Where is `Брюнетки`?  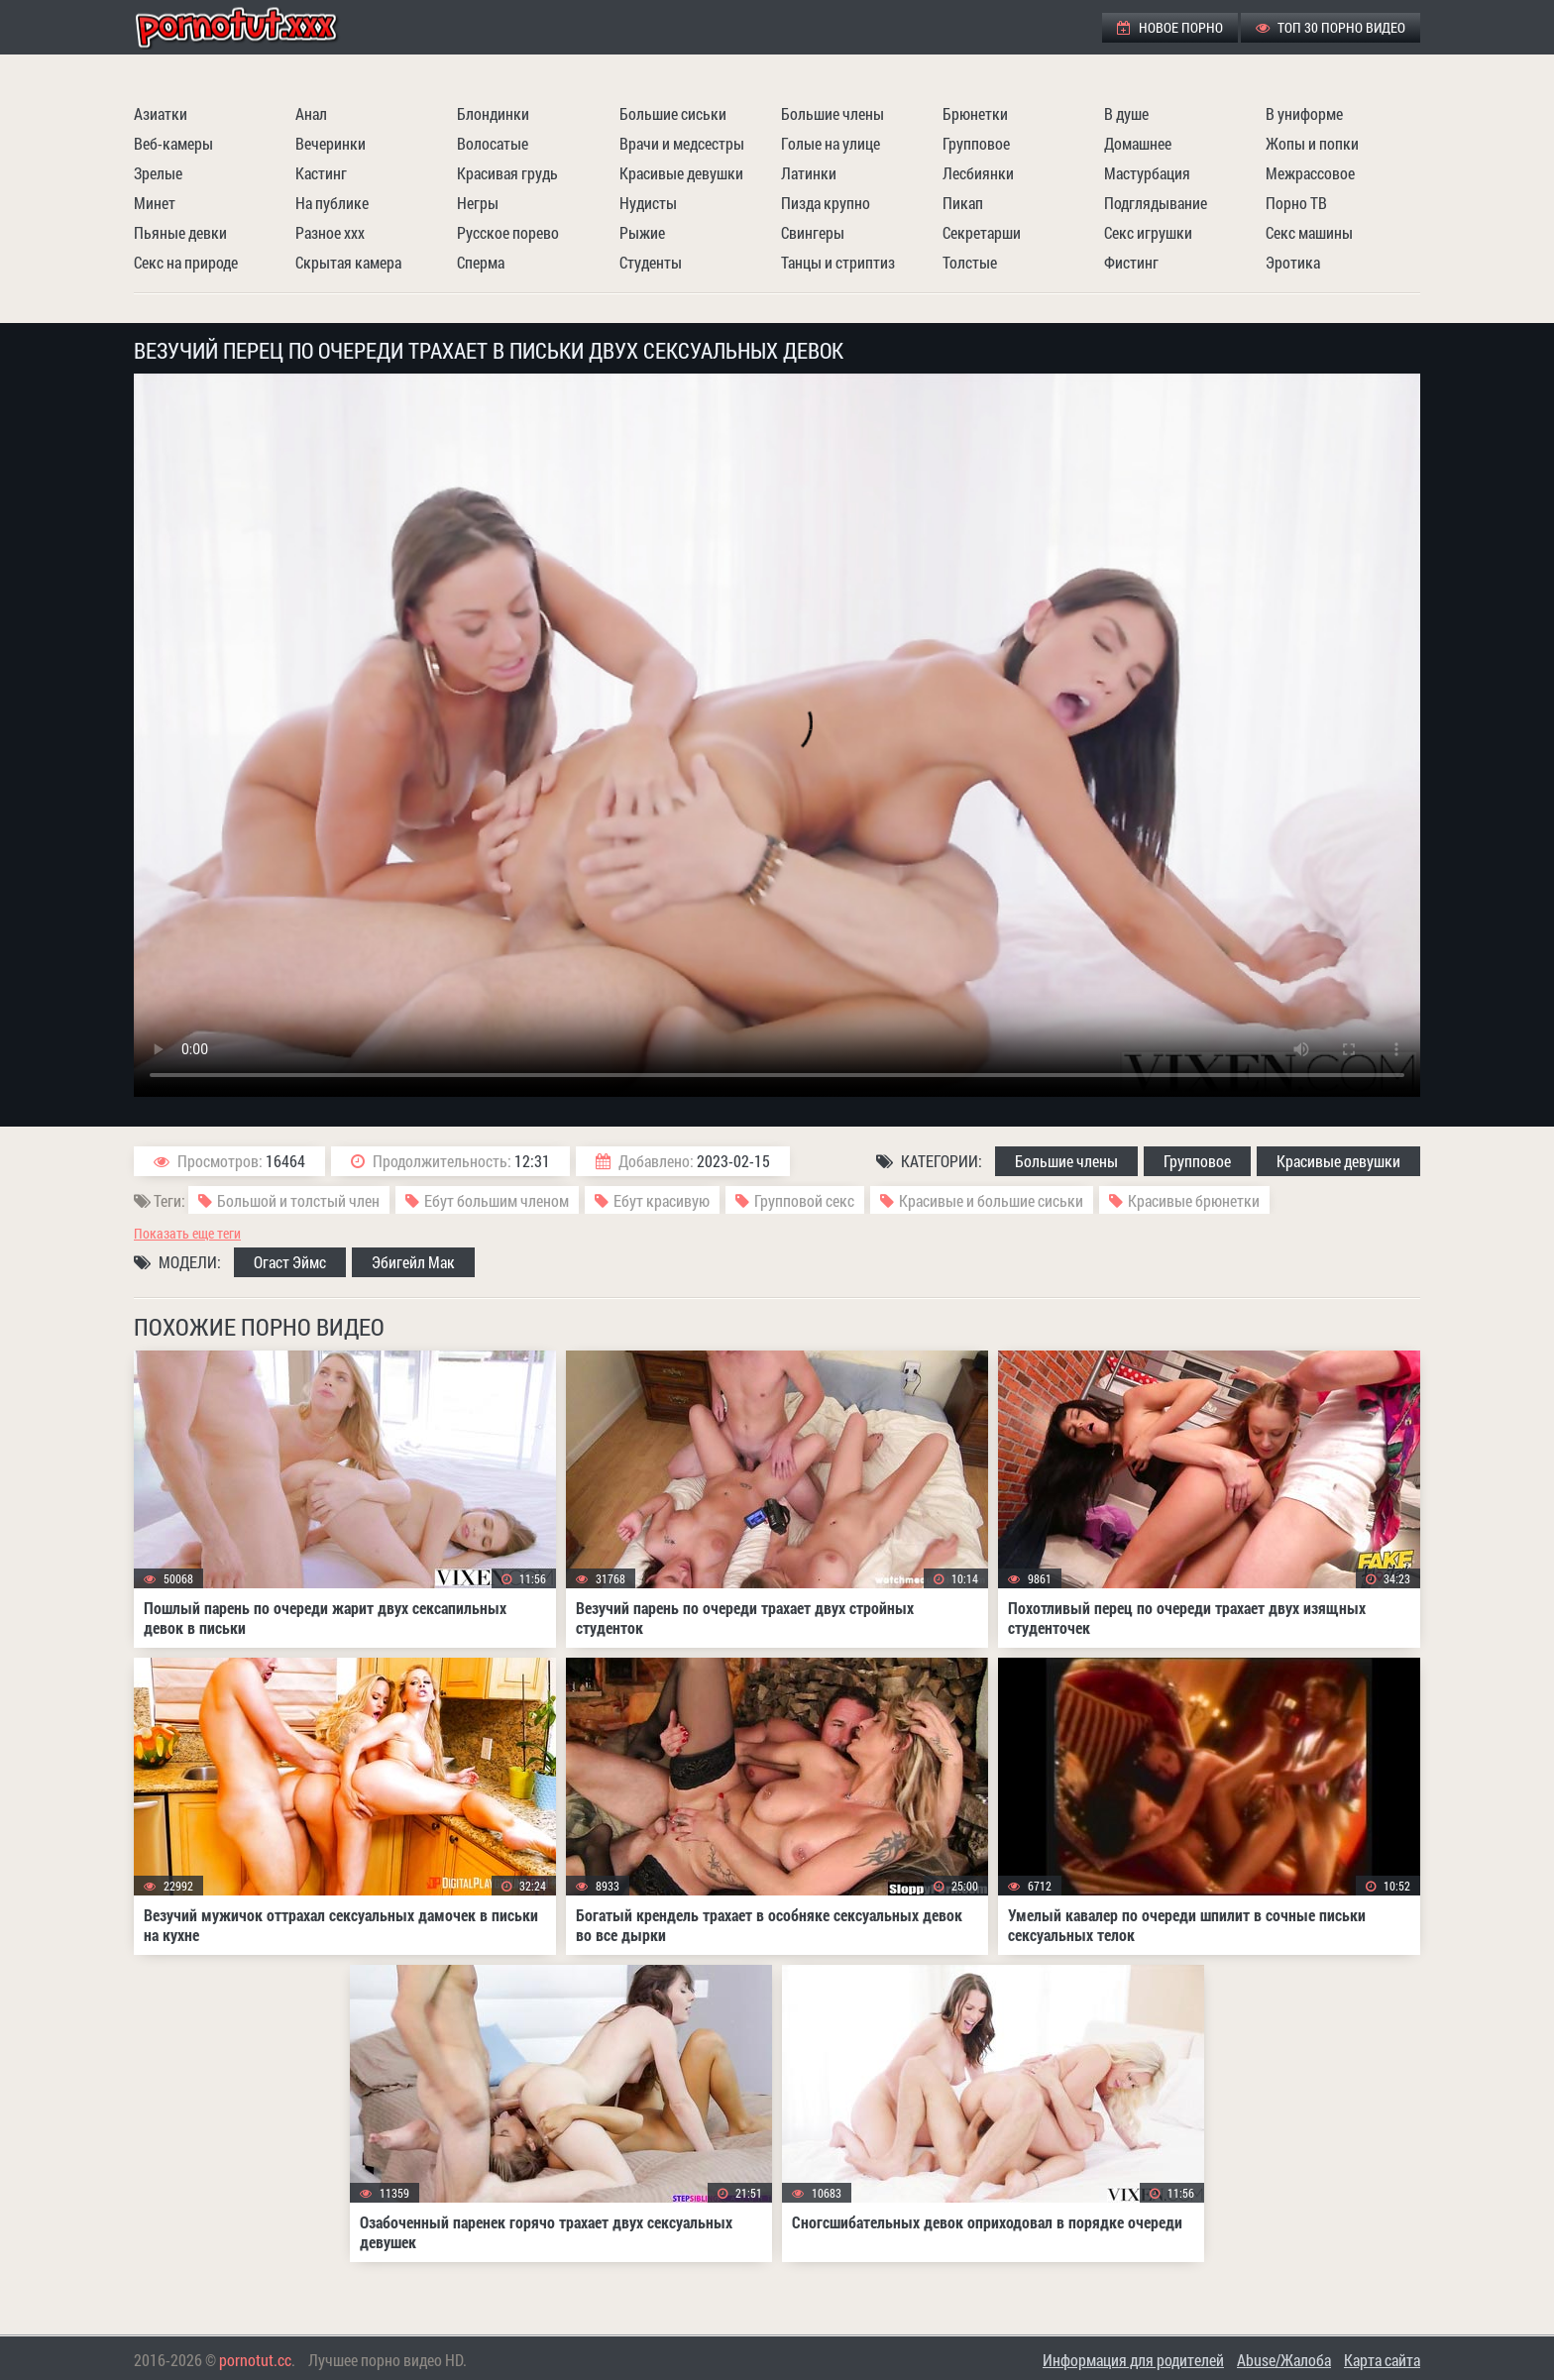
Брюнетки is located at coordinates (975, 113).